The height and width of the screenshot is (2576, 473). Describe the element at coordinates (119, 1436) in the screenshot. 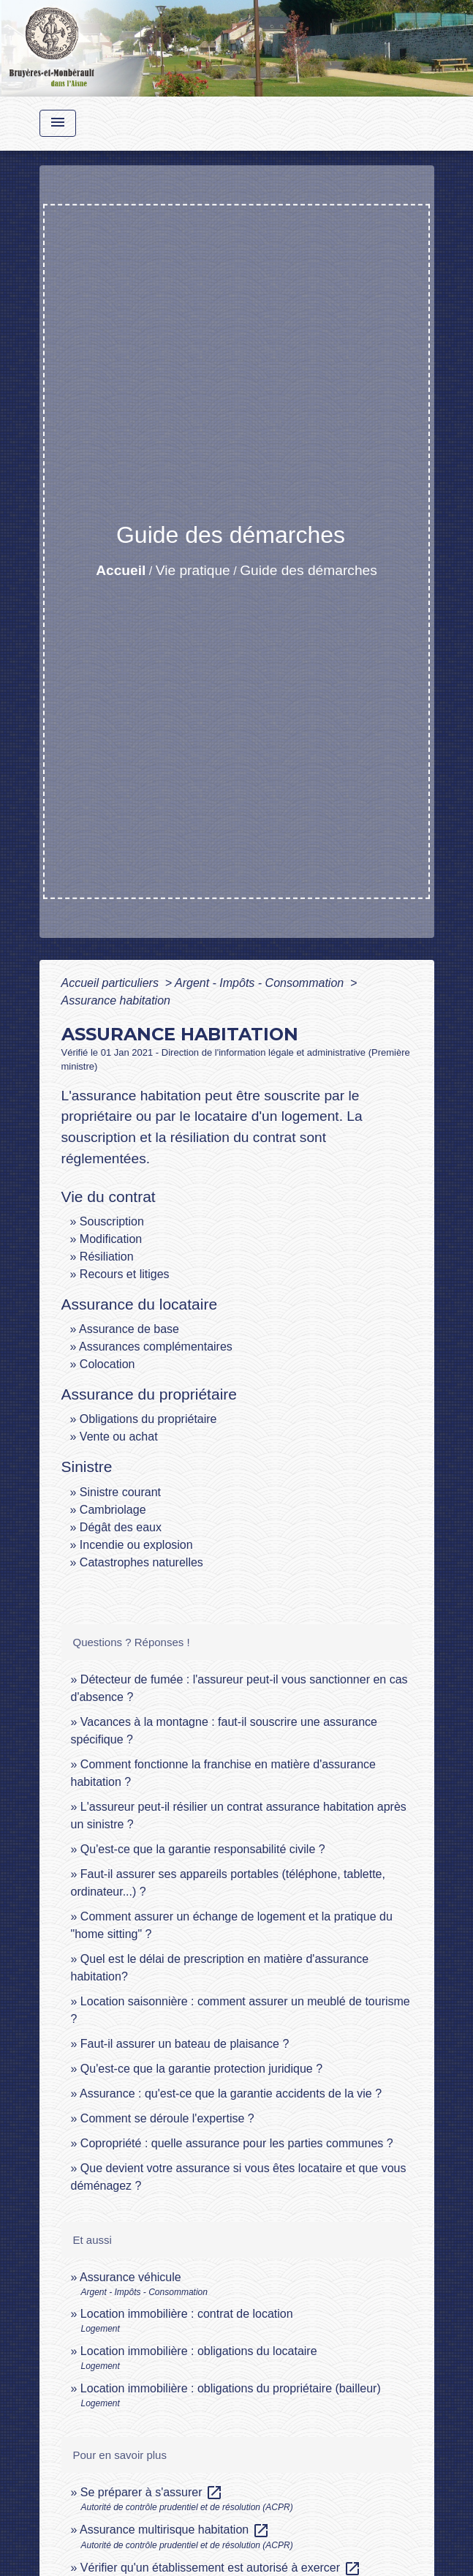

I see `Vente ou achat` at that location.